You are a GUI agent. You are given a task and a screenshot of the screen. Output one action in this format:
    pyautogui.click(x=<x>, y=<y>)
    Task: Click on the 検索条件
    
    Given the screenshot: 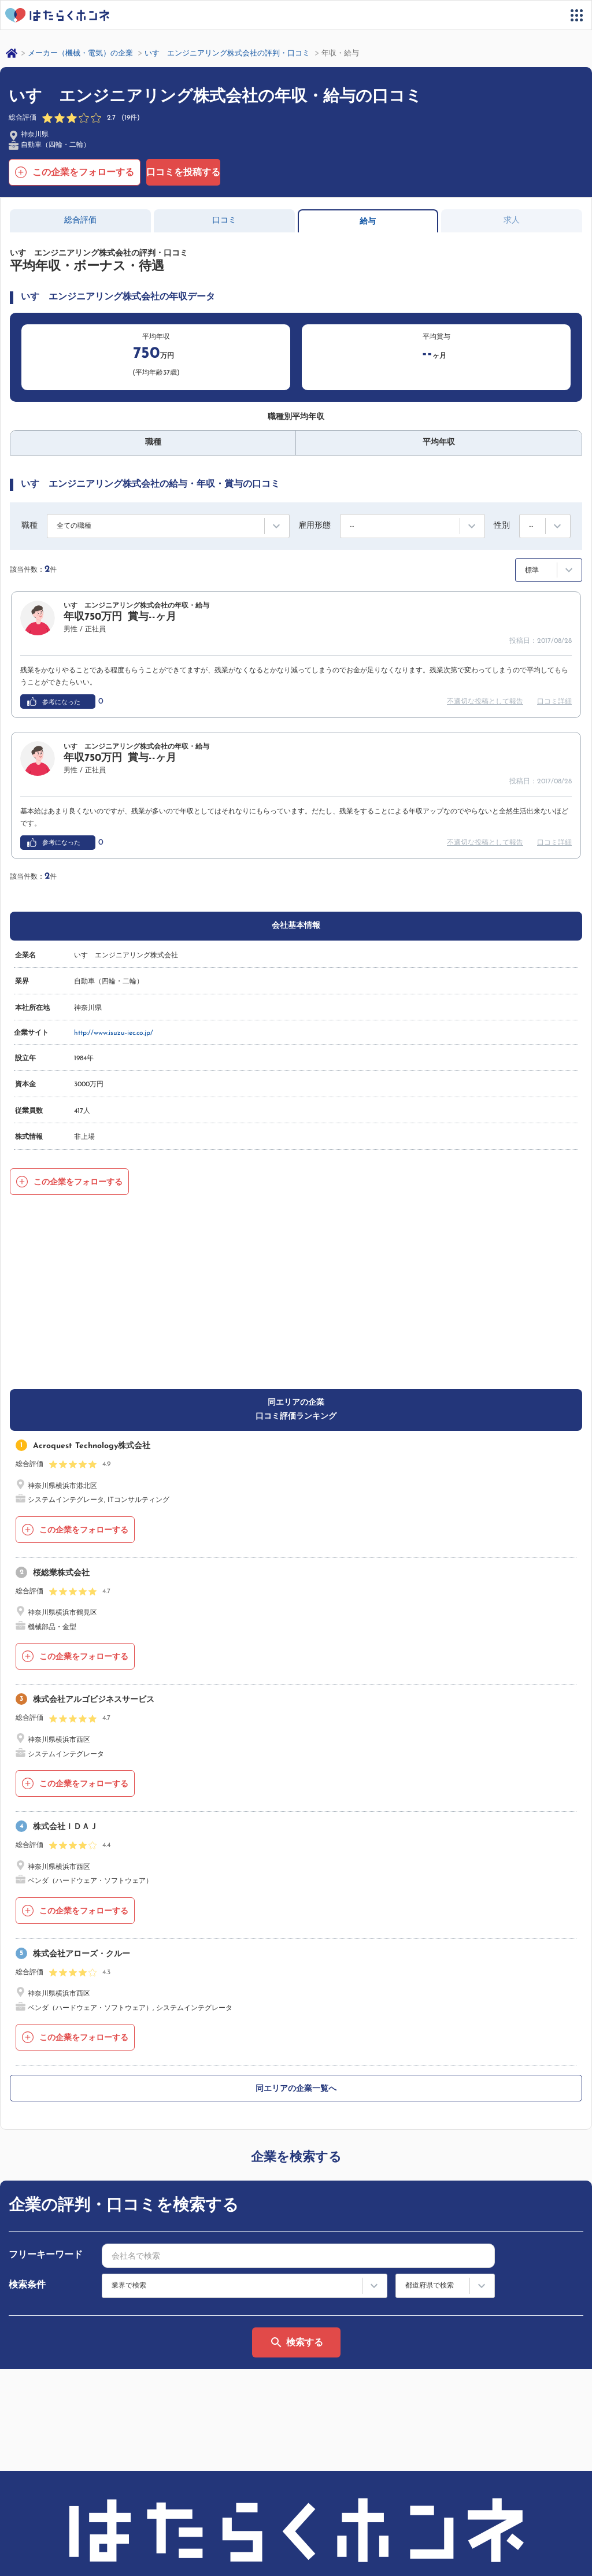 What is the action you would take?
    pyautogui.click(x=27, y=2114)
    